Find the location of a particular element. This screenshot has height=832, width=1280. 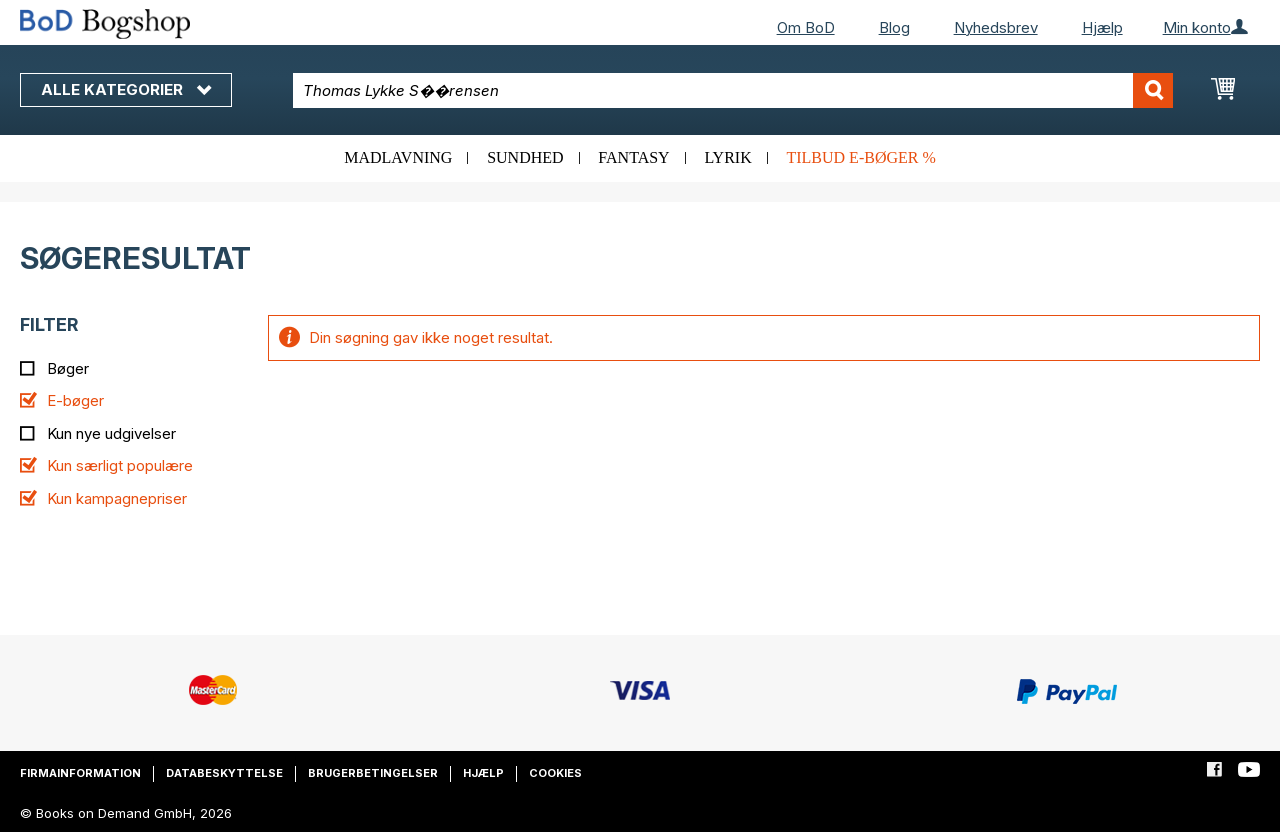

Tilbud e-bøger % is located at coordinates (860, 157).